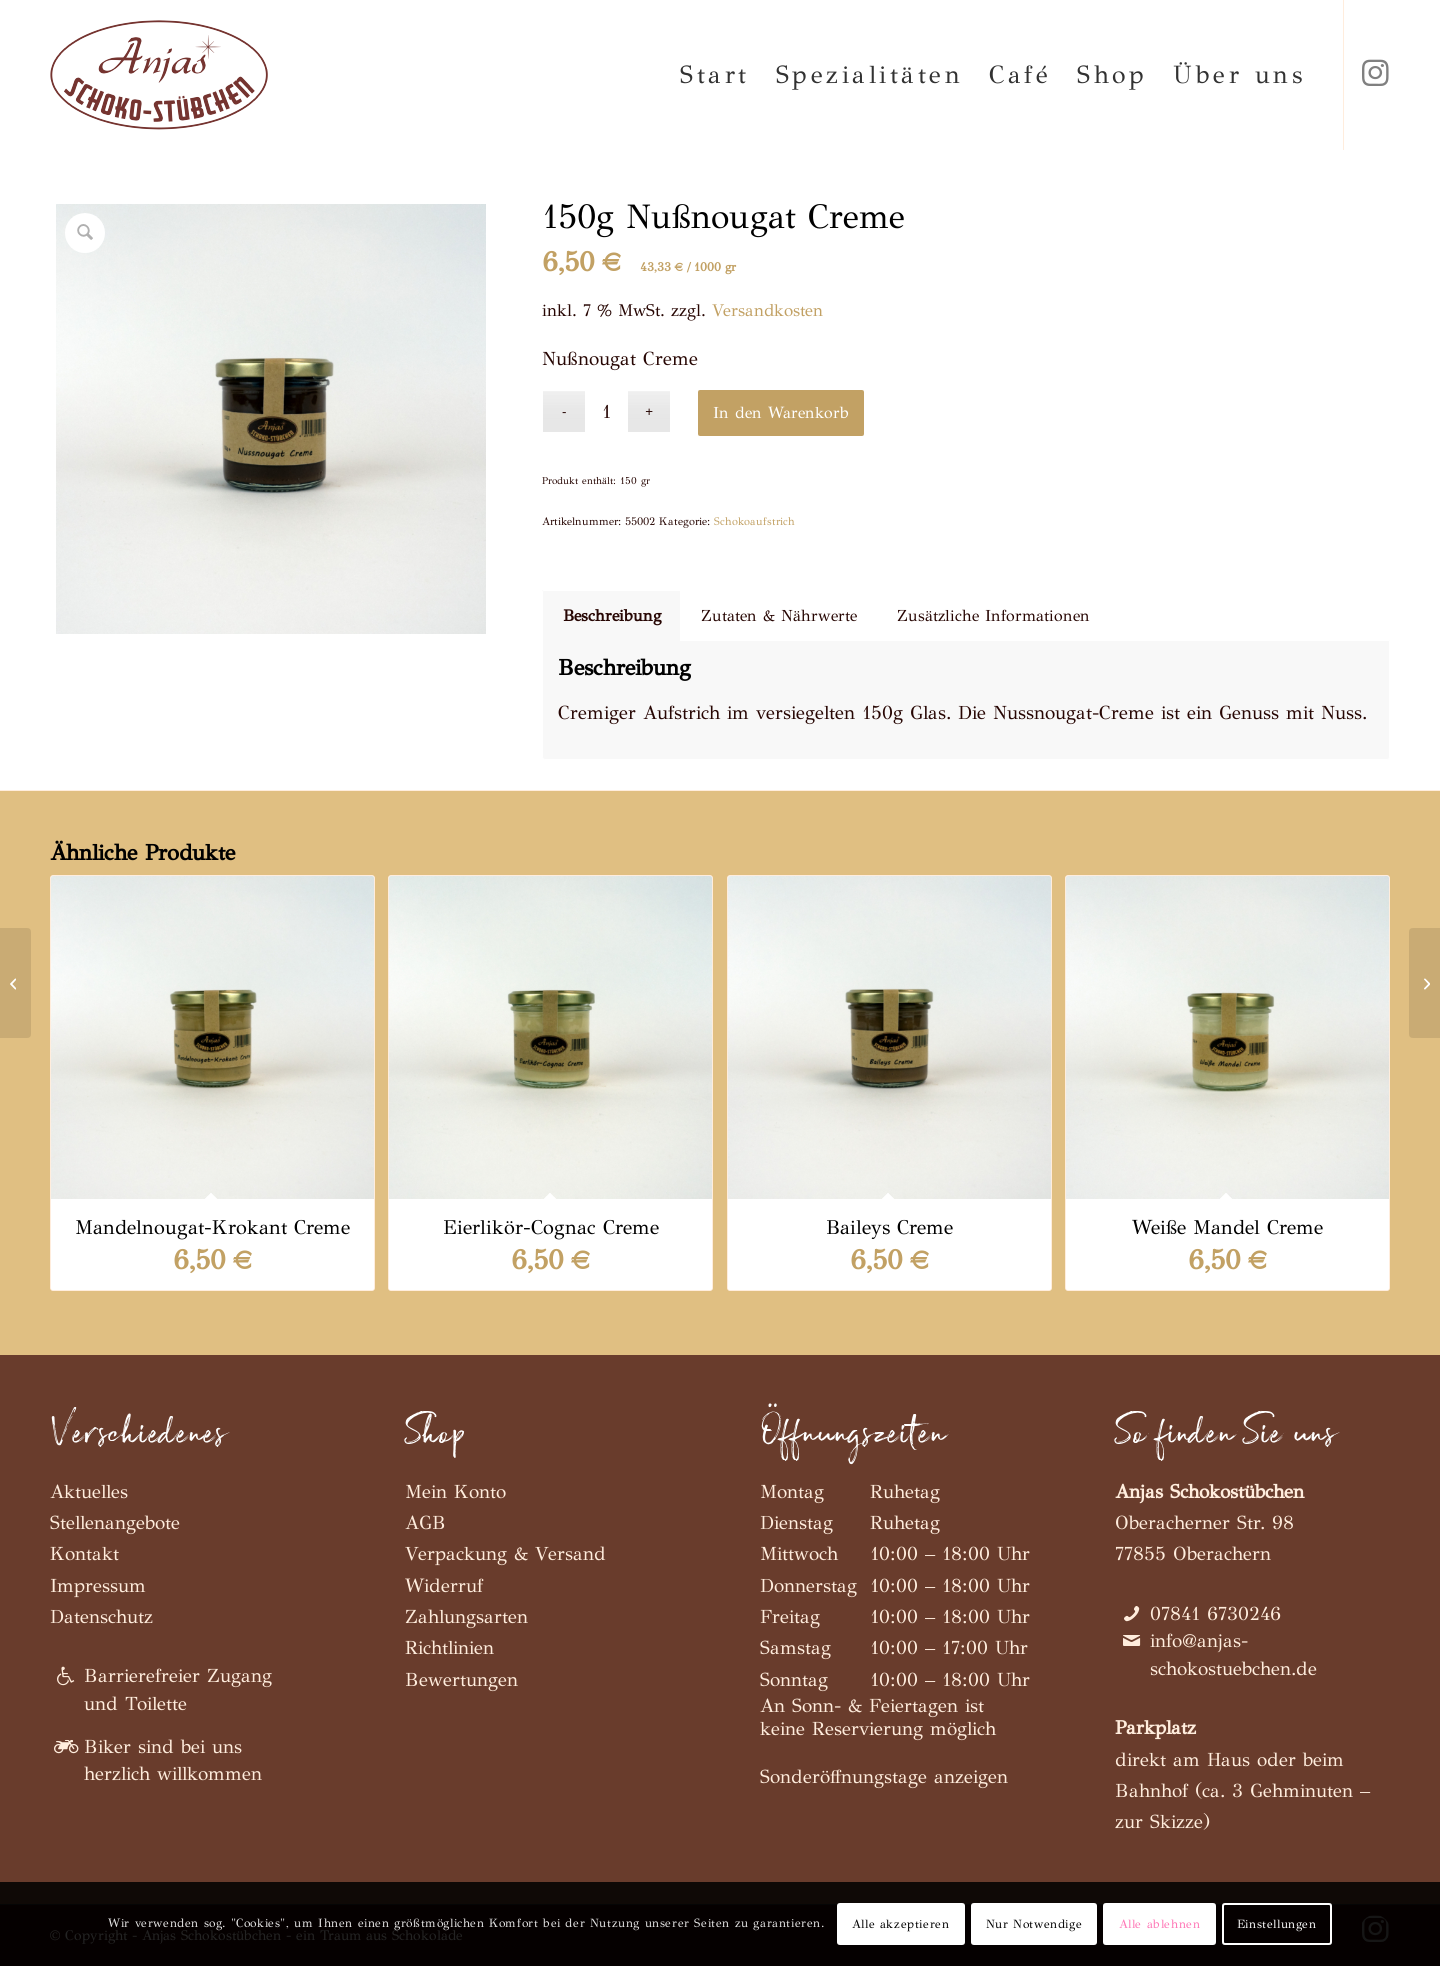 Image resolution: width=1440 pixels, height=1966 pixels. What do you see at coordinates (781, 412) in the screenshot?
I see `In den Warenkorb` at bounding box center [781, 412].